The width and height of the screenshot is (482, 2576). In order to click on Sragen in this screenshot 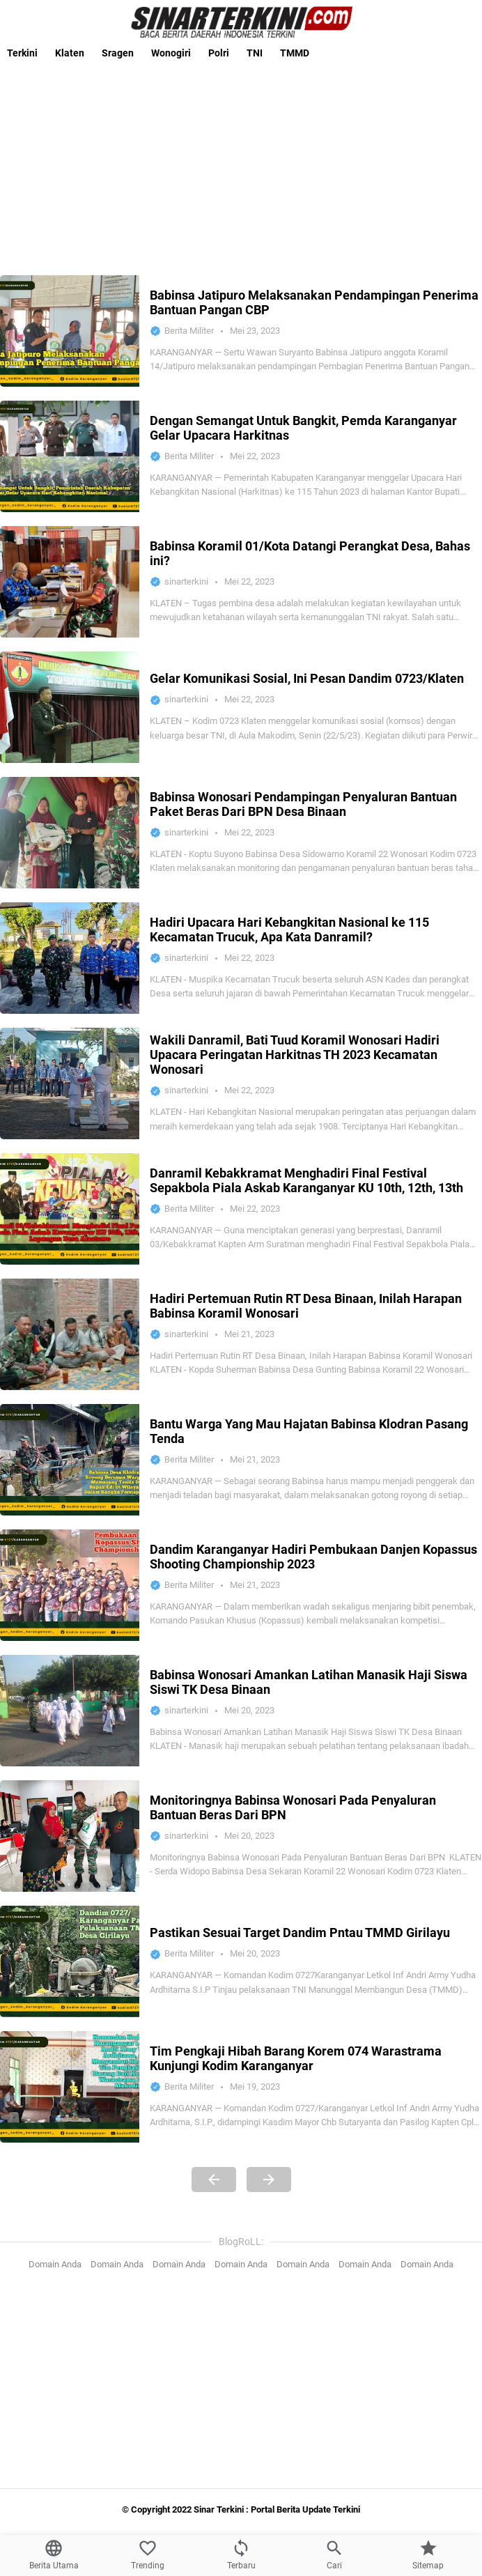, I will do `click(118, 53)`.